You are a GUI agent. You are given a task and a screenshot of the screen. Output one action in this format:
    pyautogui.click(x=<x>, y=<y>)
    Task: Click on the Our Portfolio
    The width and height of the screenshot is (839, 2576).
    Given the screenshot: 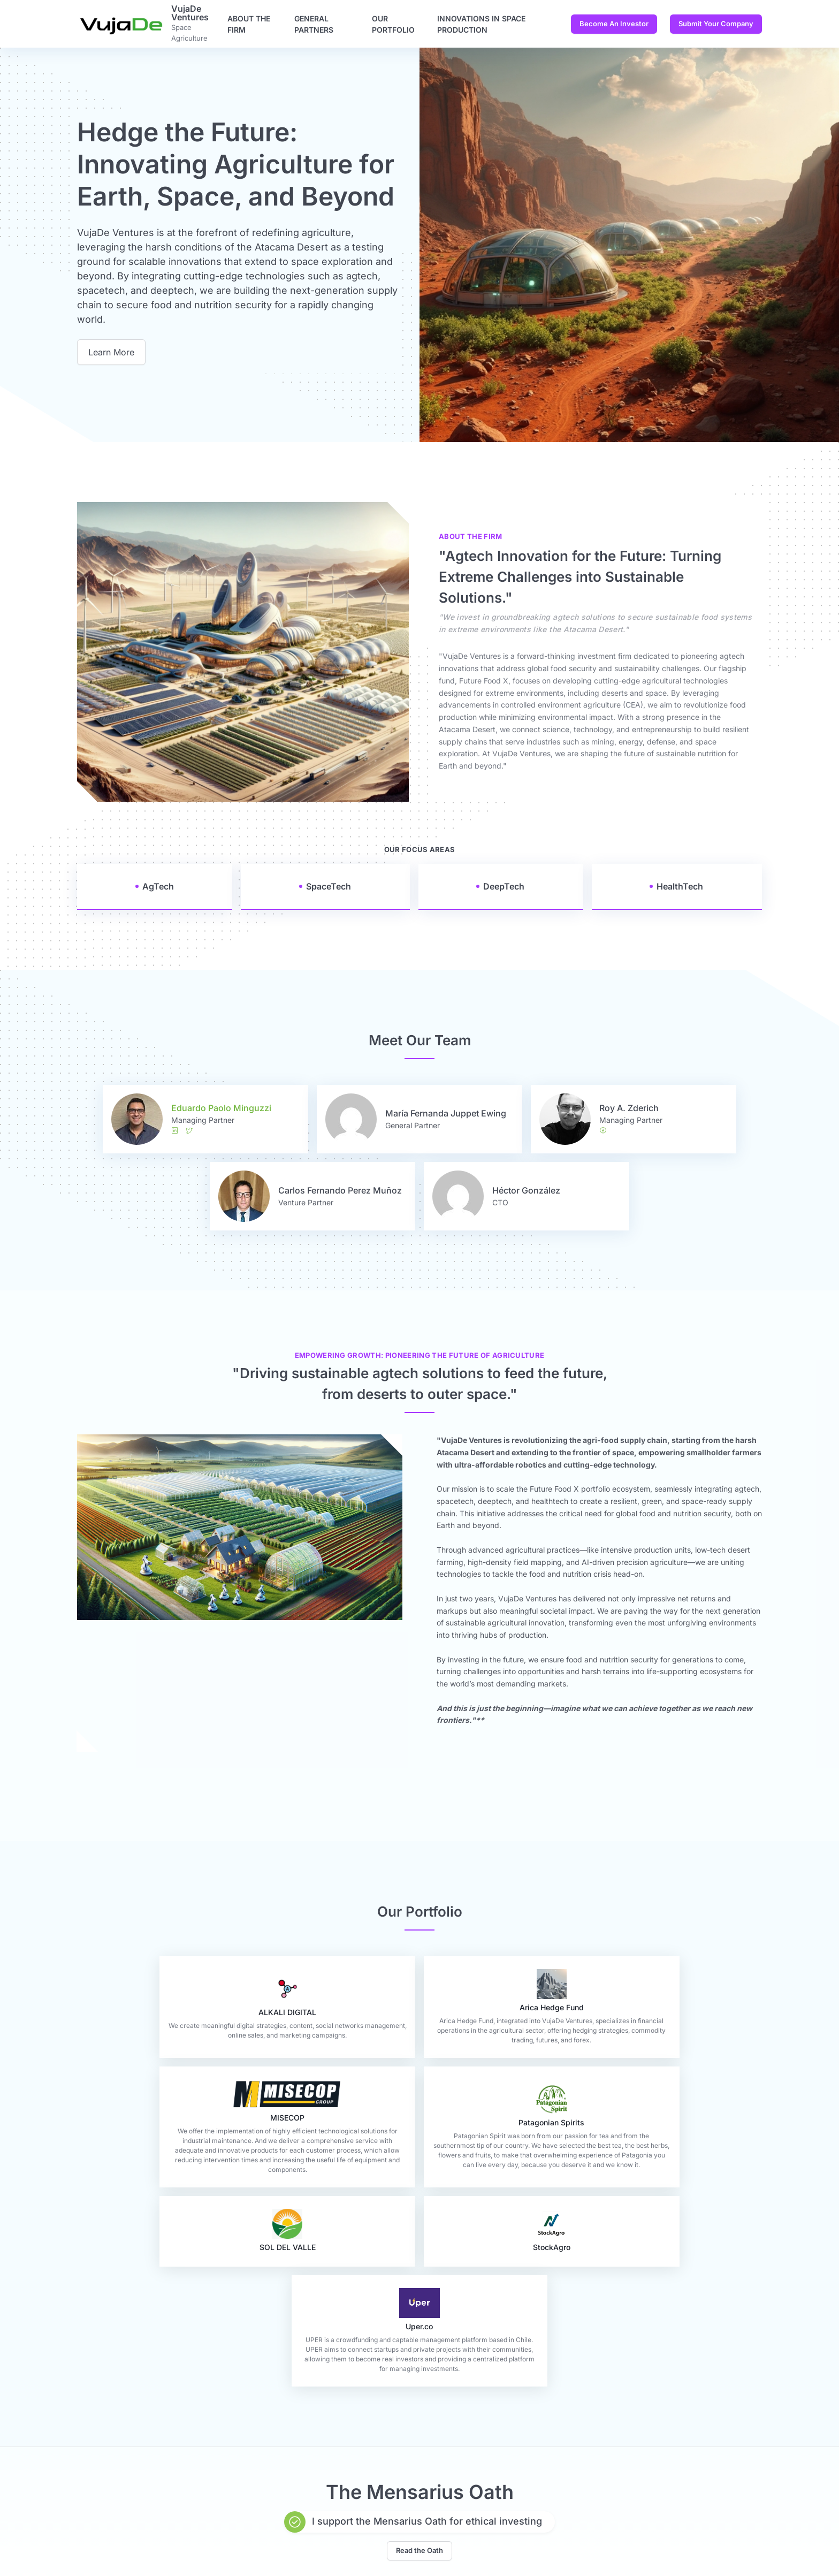 What is the action you would take?
    pyautogui.click(x=393, y=24)
    